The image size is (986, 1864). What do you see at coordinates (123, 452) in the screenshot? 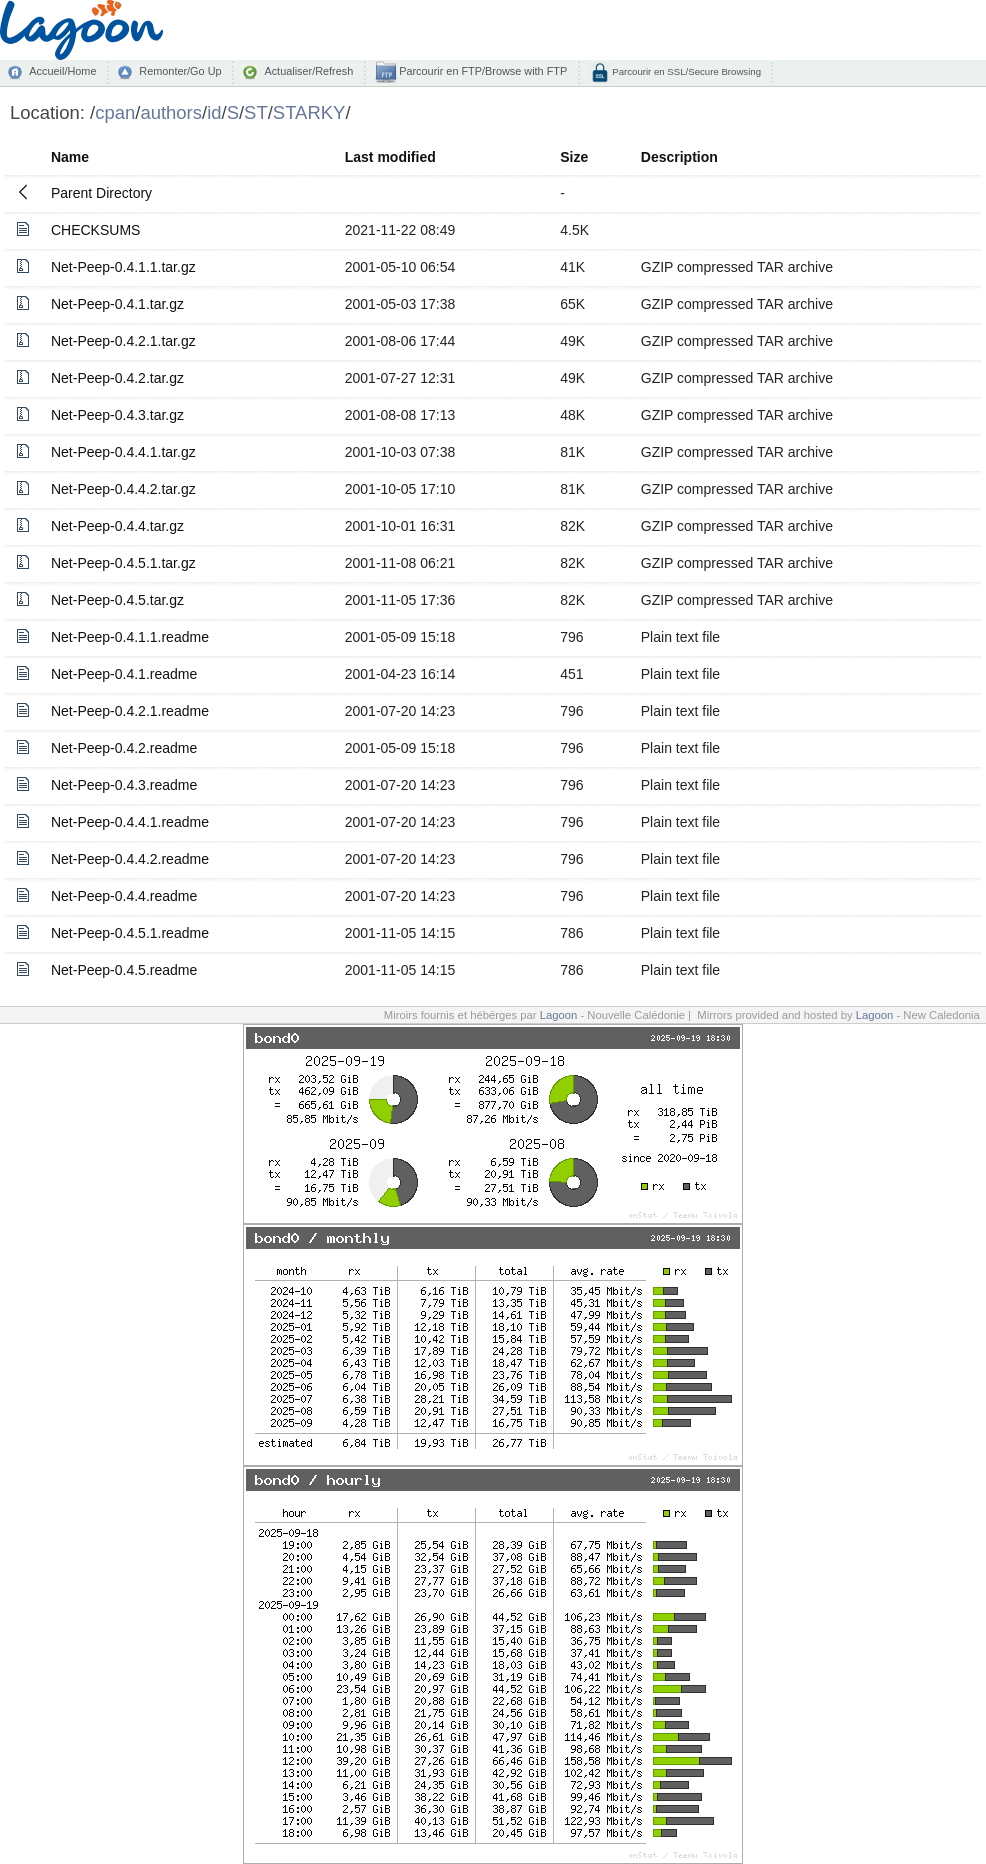
I see `Net-Peep-0.4.4.1.tar.gz` at bounding box center [123, 452].